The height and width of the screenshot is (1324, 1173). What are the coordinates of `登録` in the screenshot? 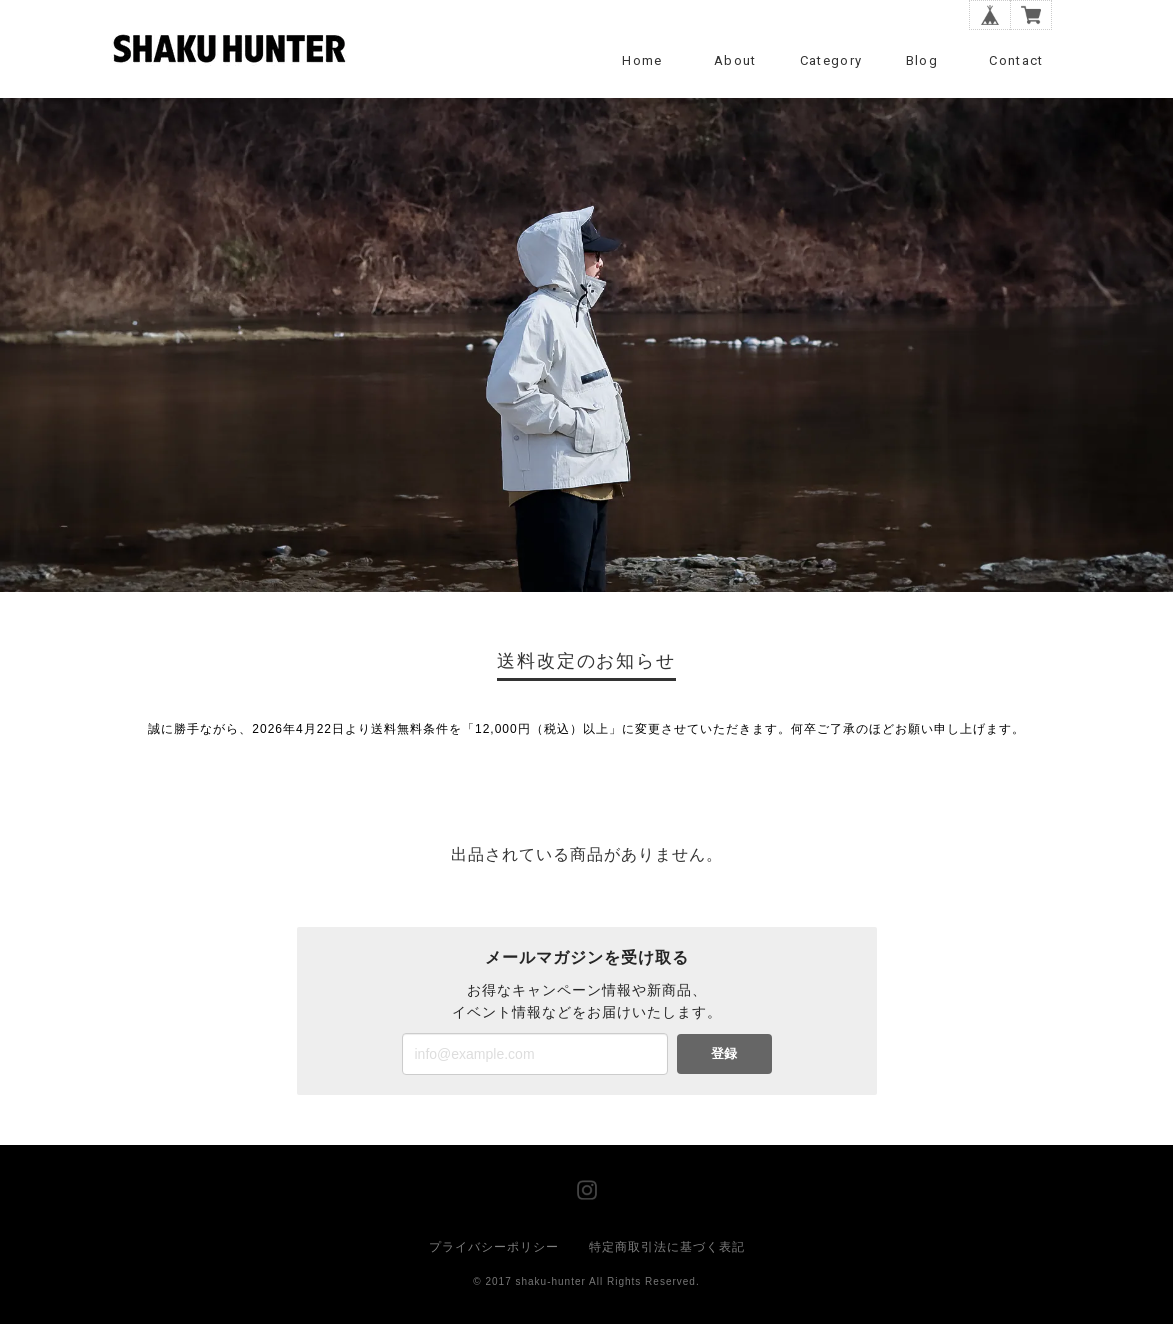 It's located at (724, 1053).